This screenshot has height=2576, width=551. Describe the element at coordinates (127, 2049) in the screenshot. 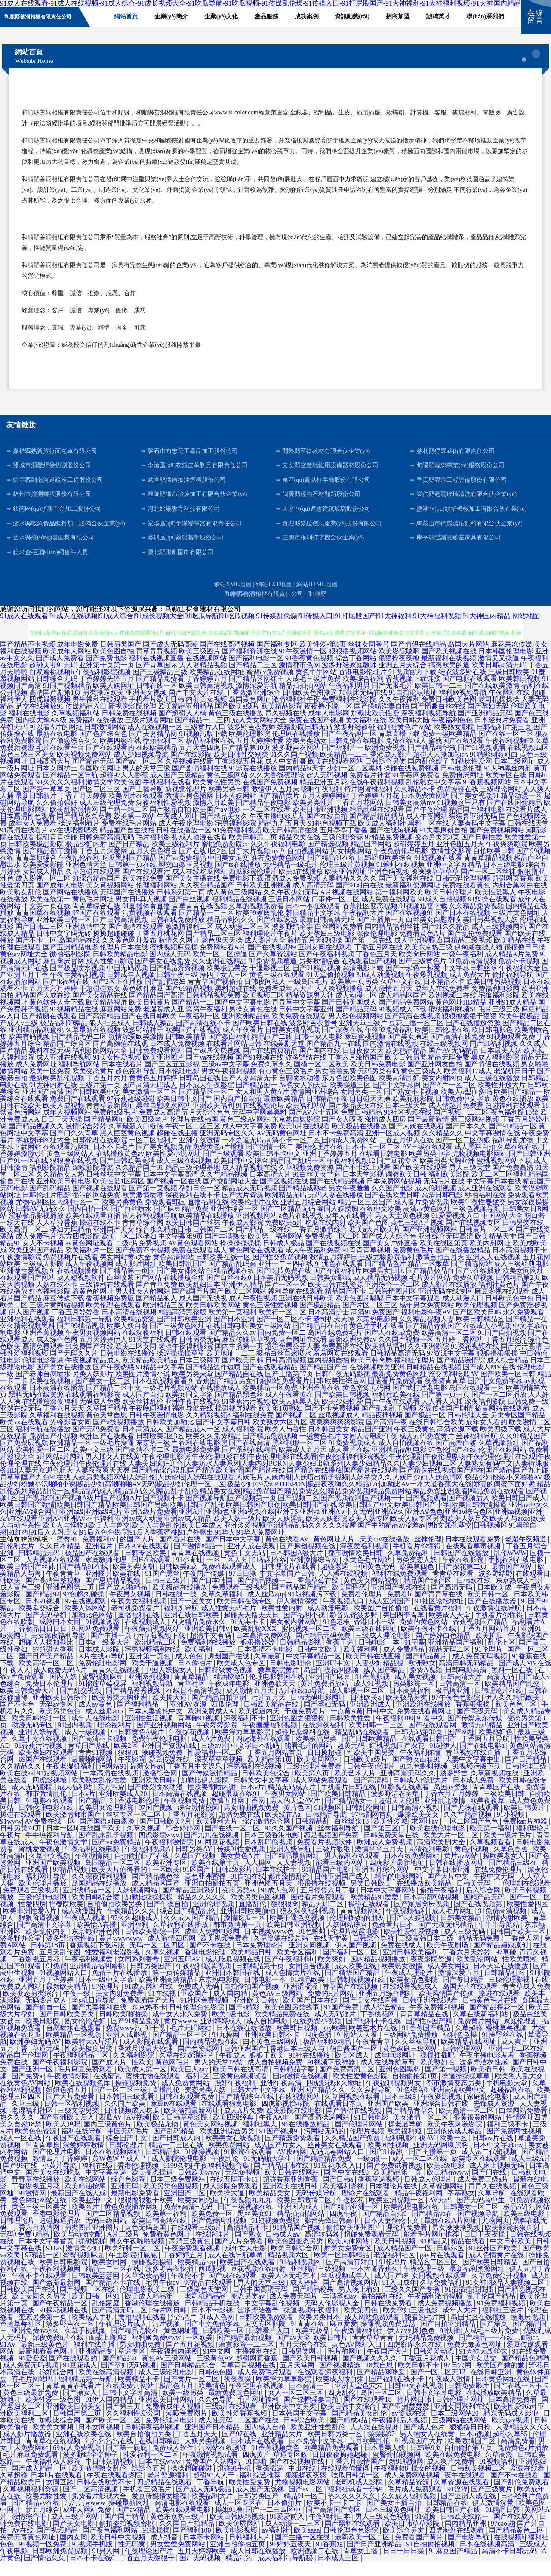

I see `亚洲人成影视` at that location.